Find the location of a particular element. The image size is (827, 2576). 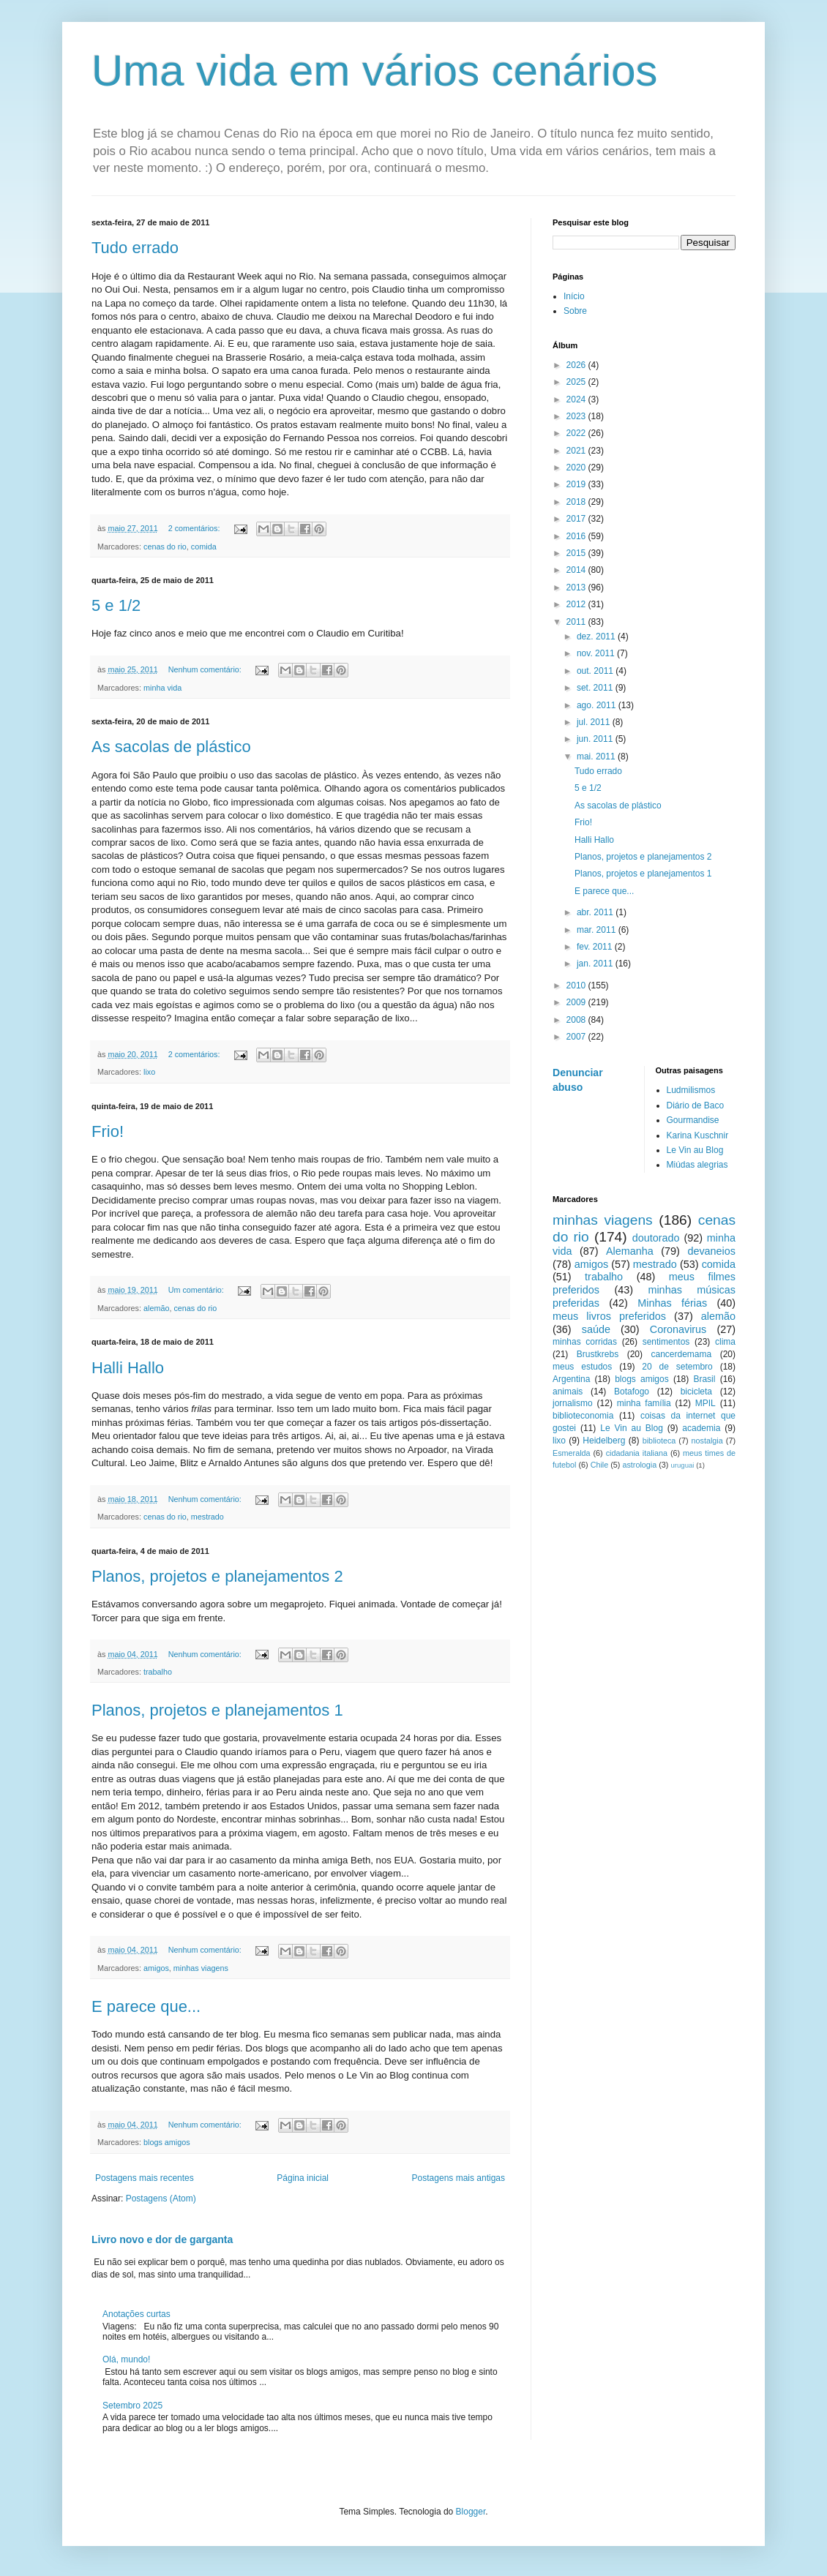

Botafogo is located at coordinates (631, 1391).